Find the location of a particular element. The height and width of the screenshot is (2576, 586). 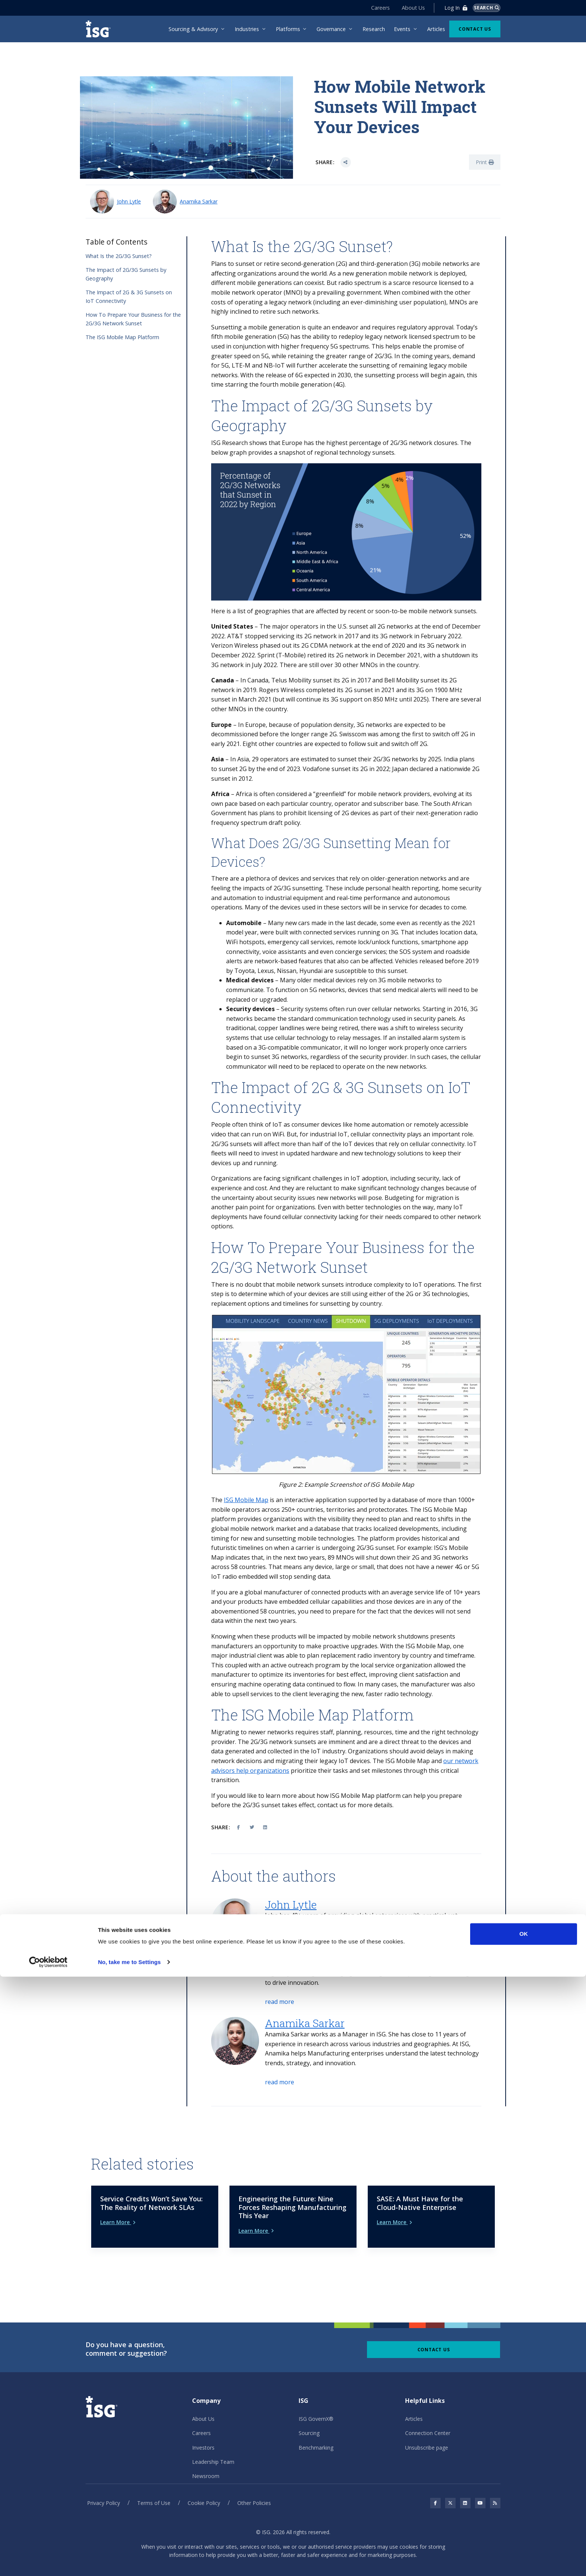

Anamika Sarkar is located at coordinates (199, 201).